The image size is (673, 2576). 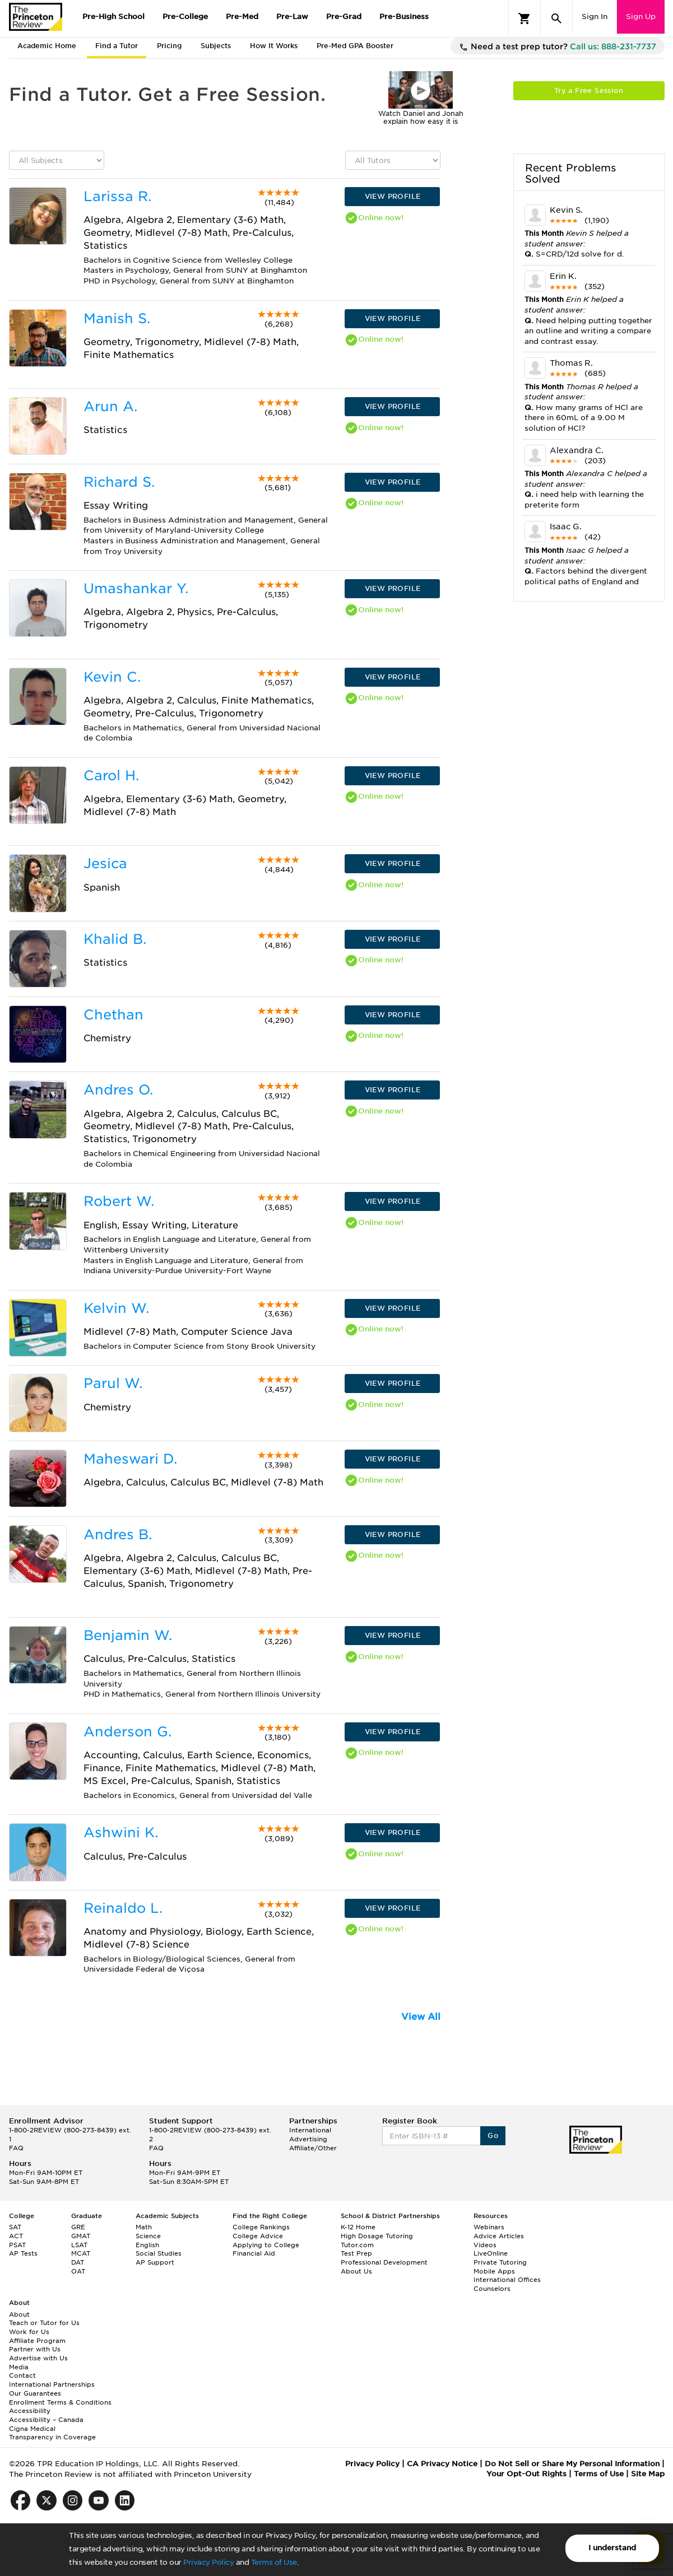 What do you see at coordinates (52, 2384) in the screenshot?
I see `International Partnerships` at bounding box center [52, 2384].